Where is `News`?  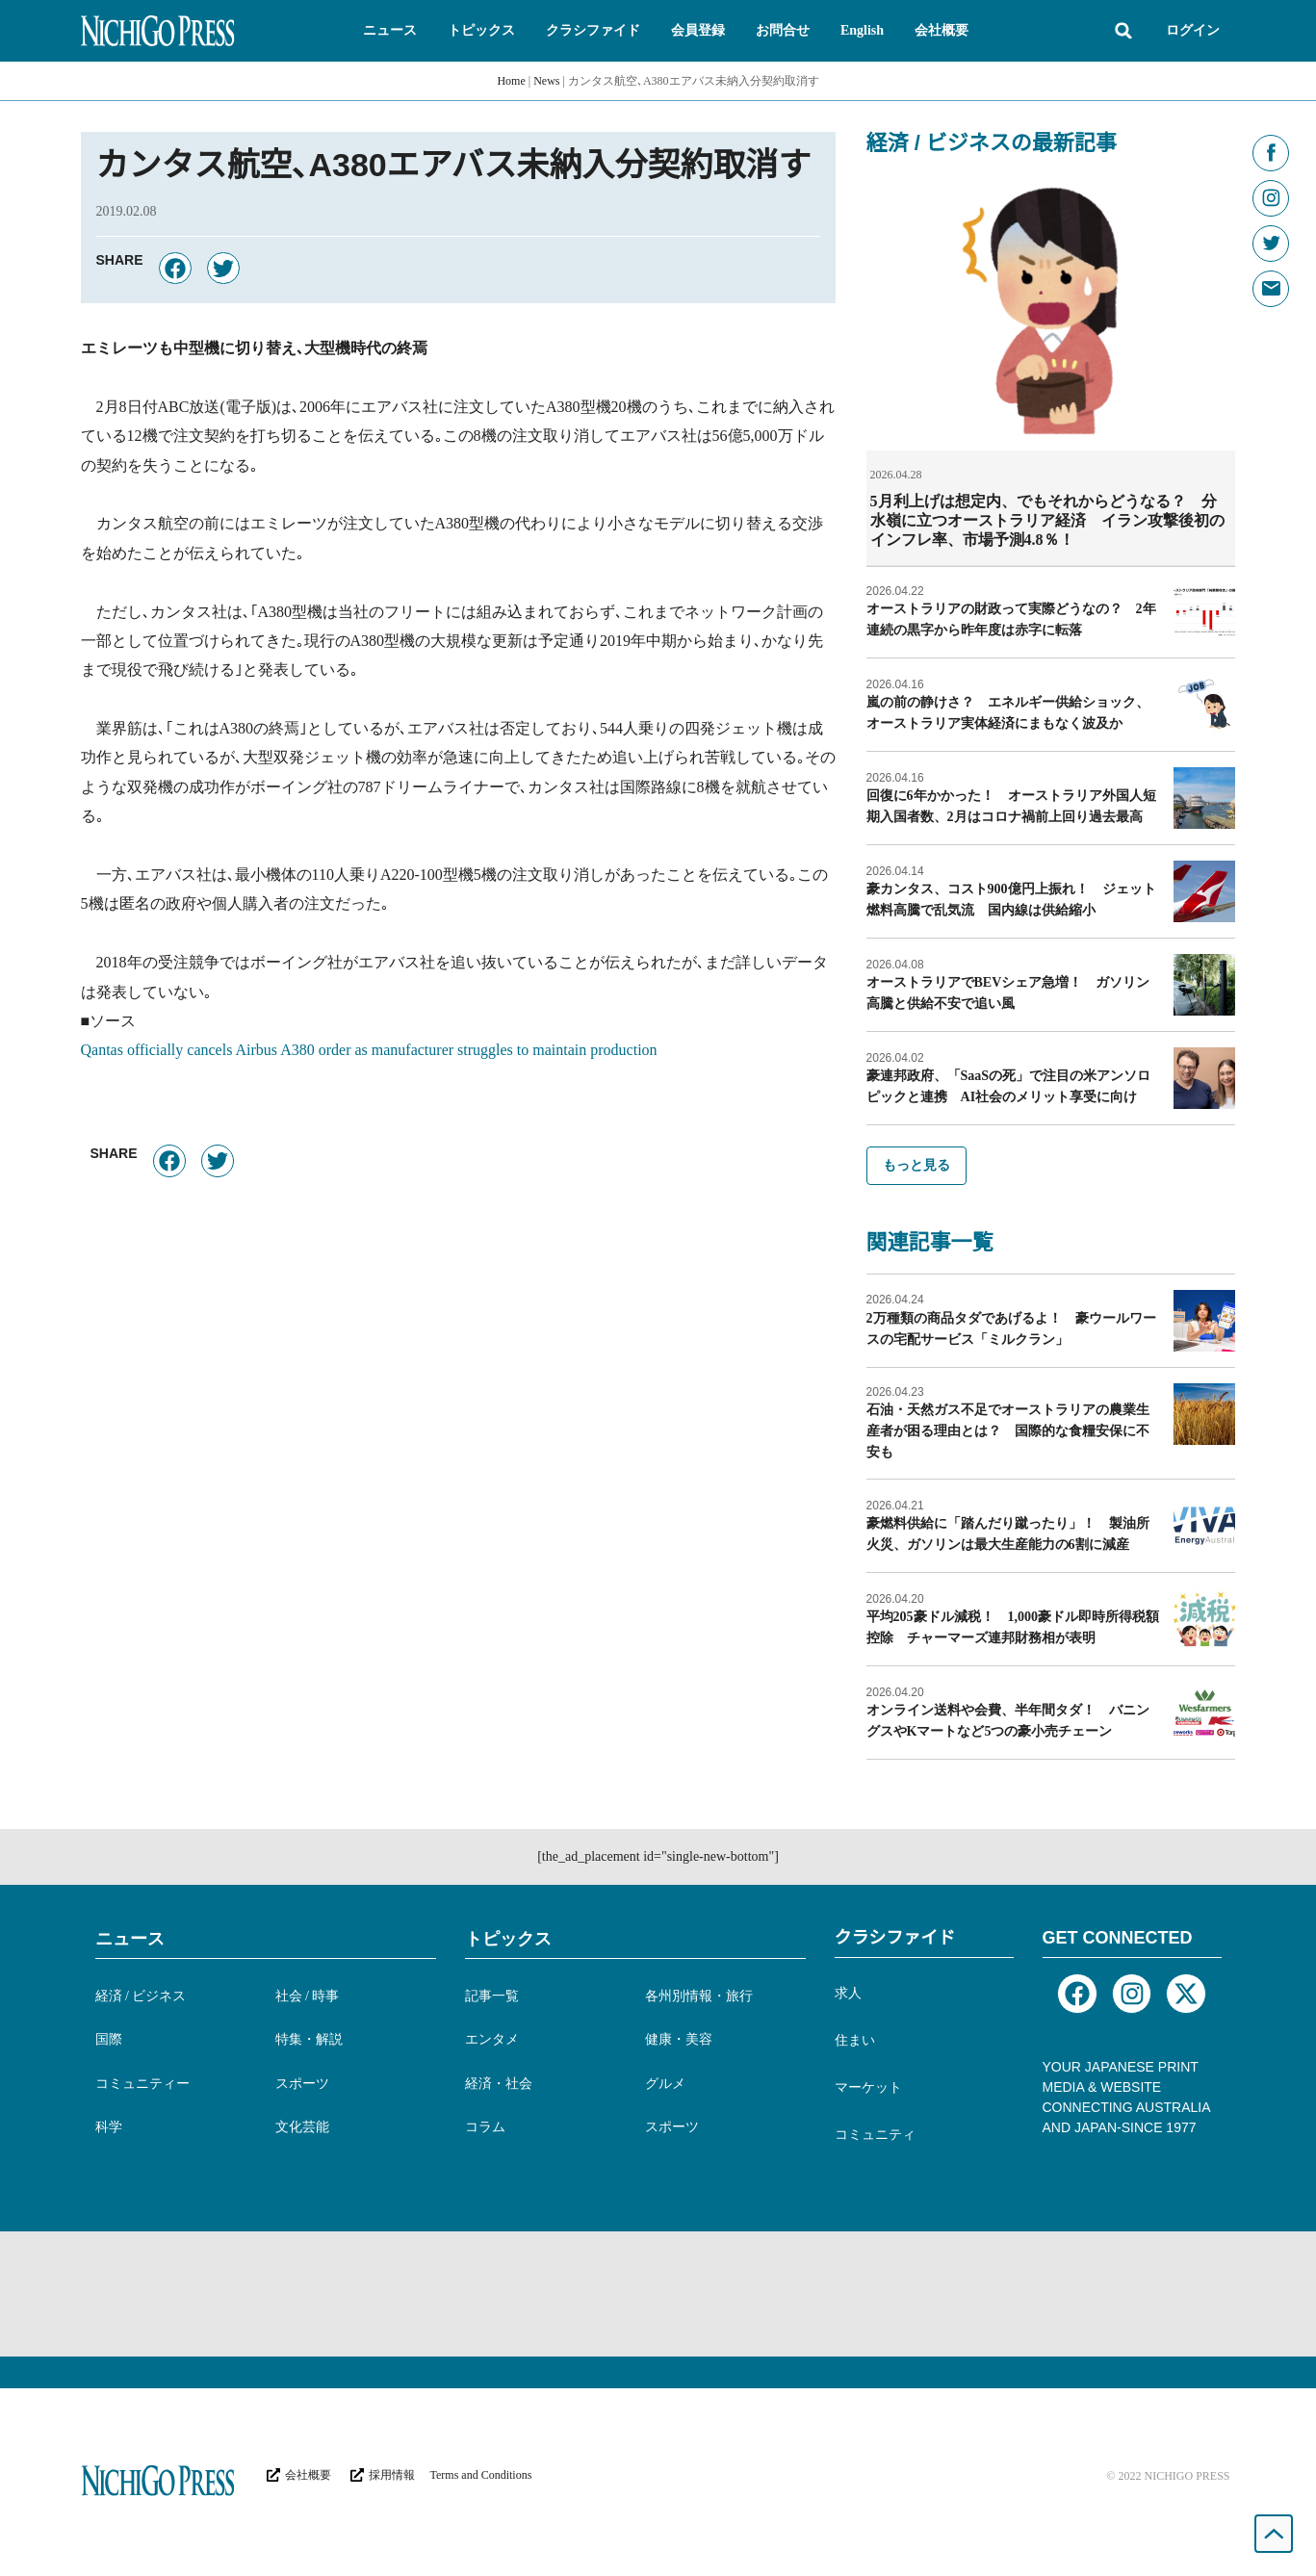 News is located at coordinates (546, 81).